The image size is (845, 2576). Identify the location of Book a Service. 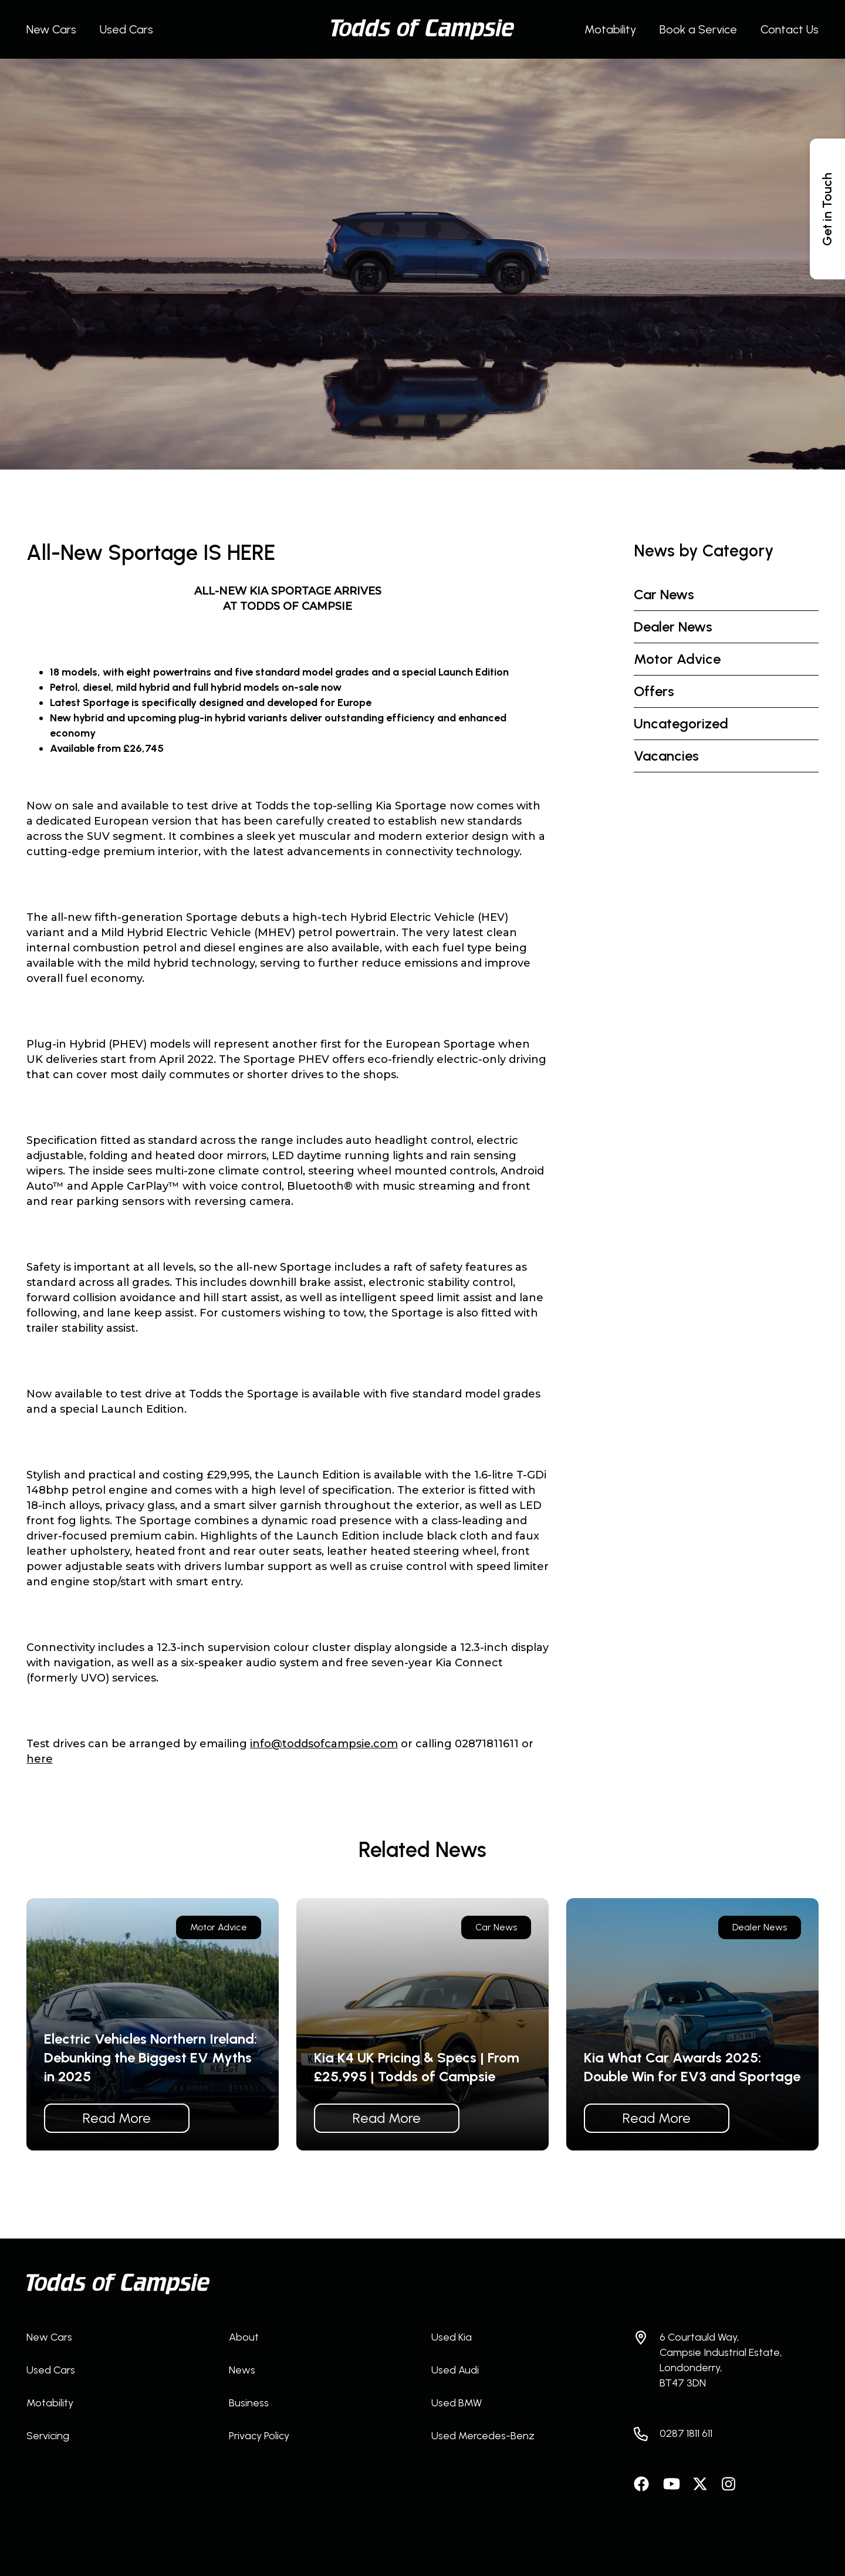
(698, 29).